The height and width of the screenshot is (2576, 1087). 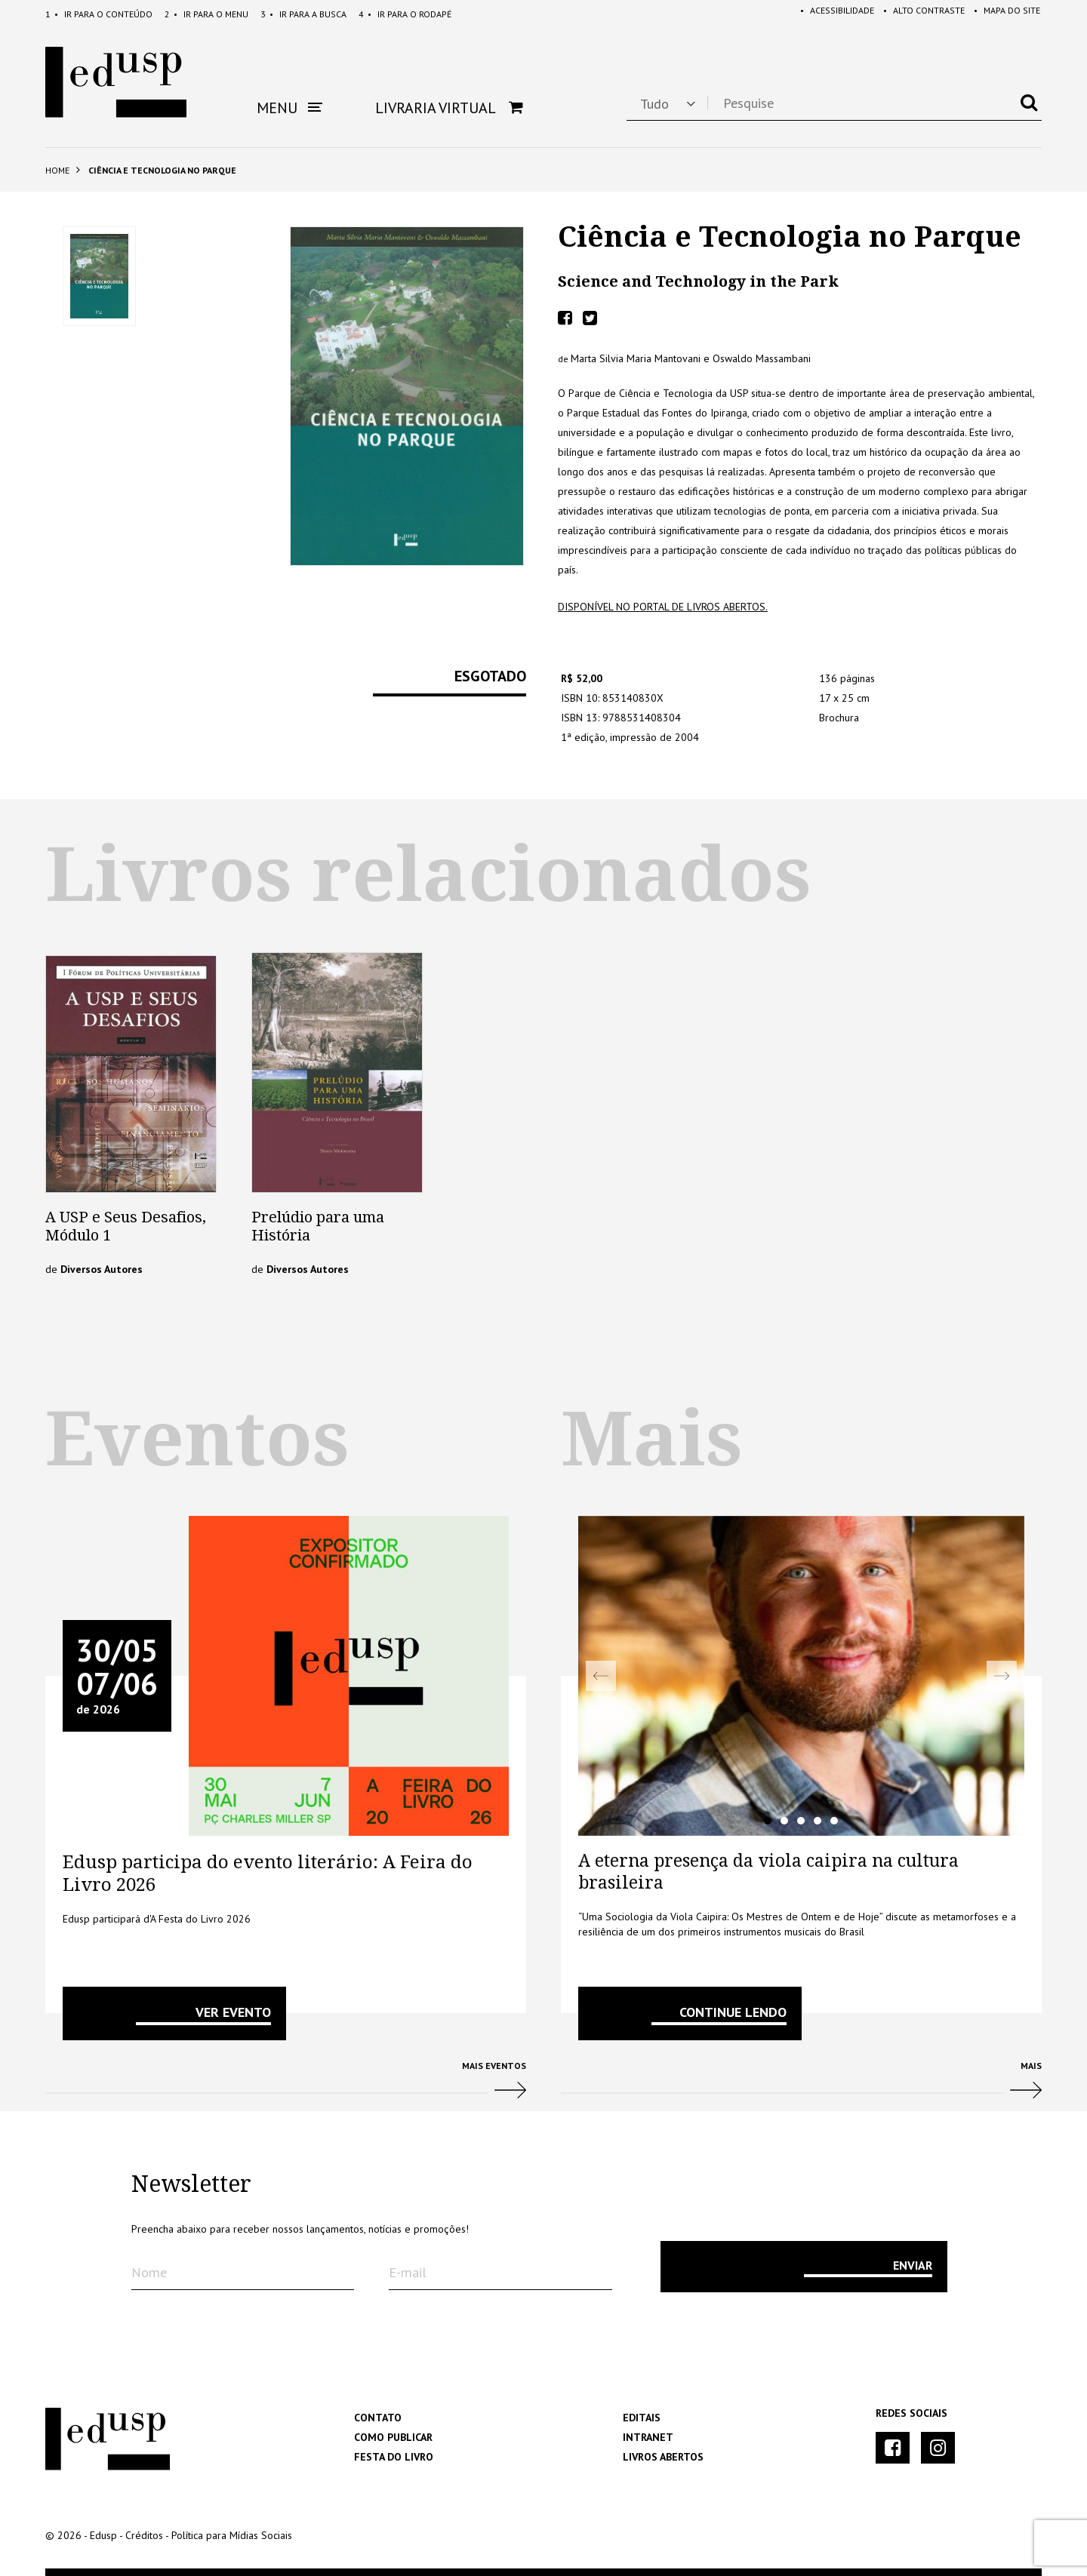 What do you see at coordinates (801, 1820) in the screenshot?
I see `3 [tab]` at bounding box center [801, 1820].